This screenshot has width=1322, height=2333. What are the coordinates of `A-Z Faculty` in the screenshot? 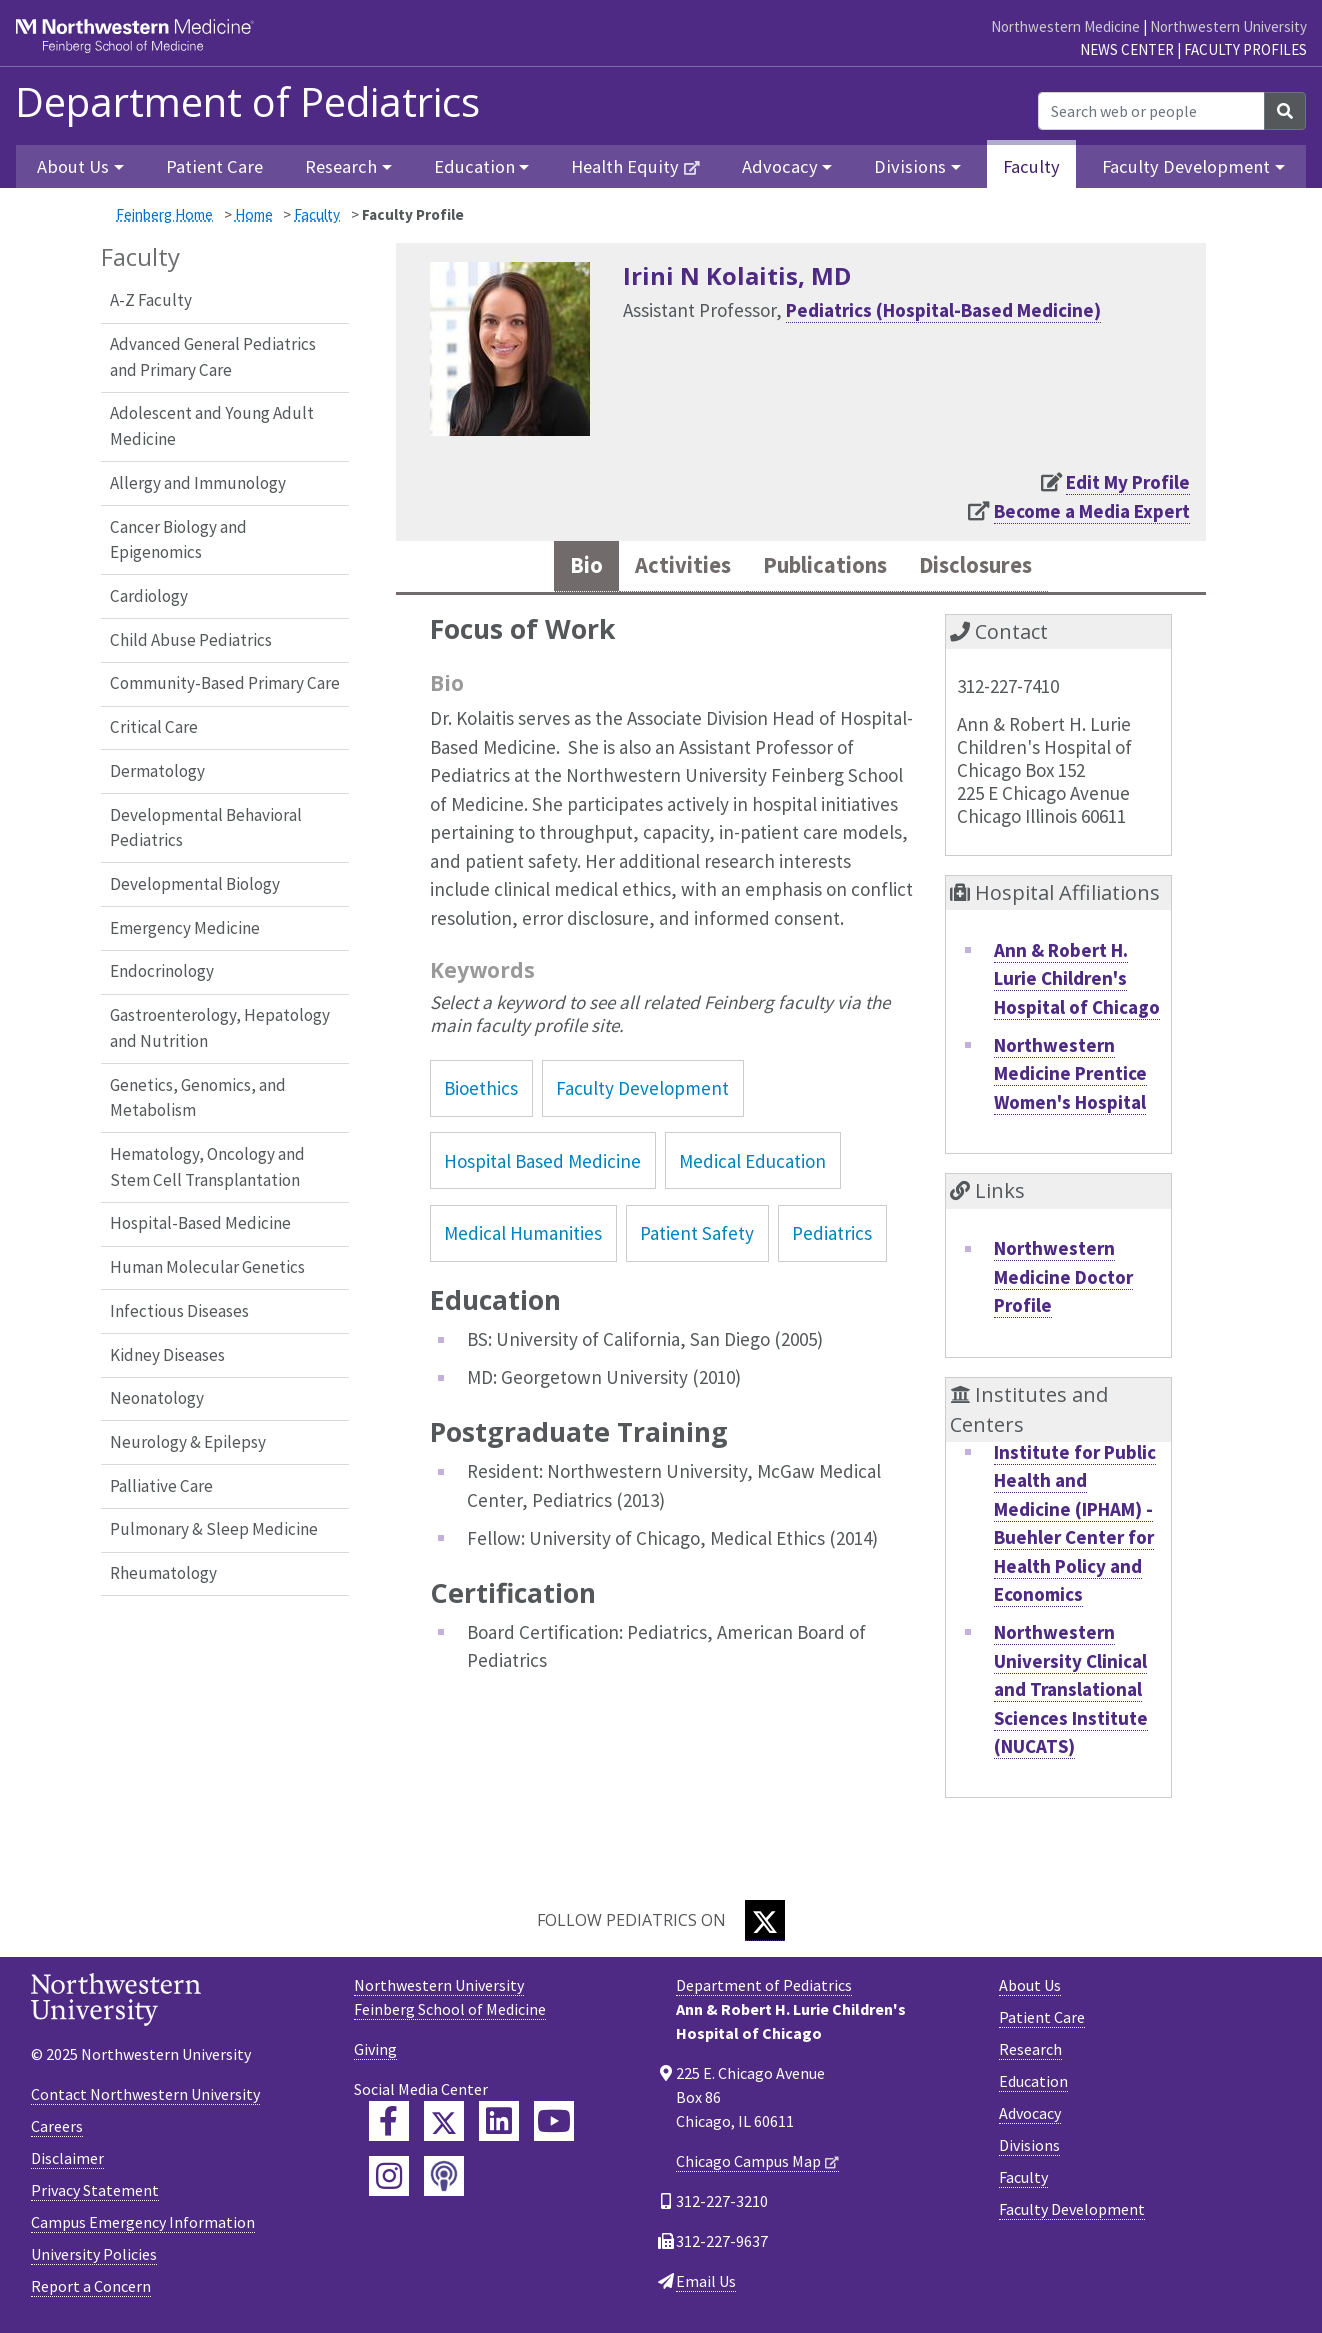 It's located at (151, 300).